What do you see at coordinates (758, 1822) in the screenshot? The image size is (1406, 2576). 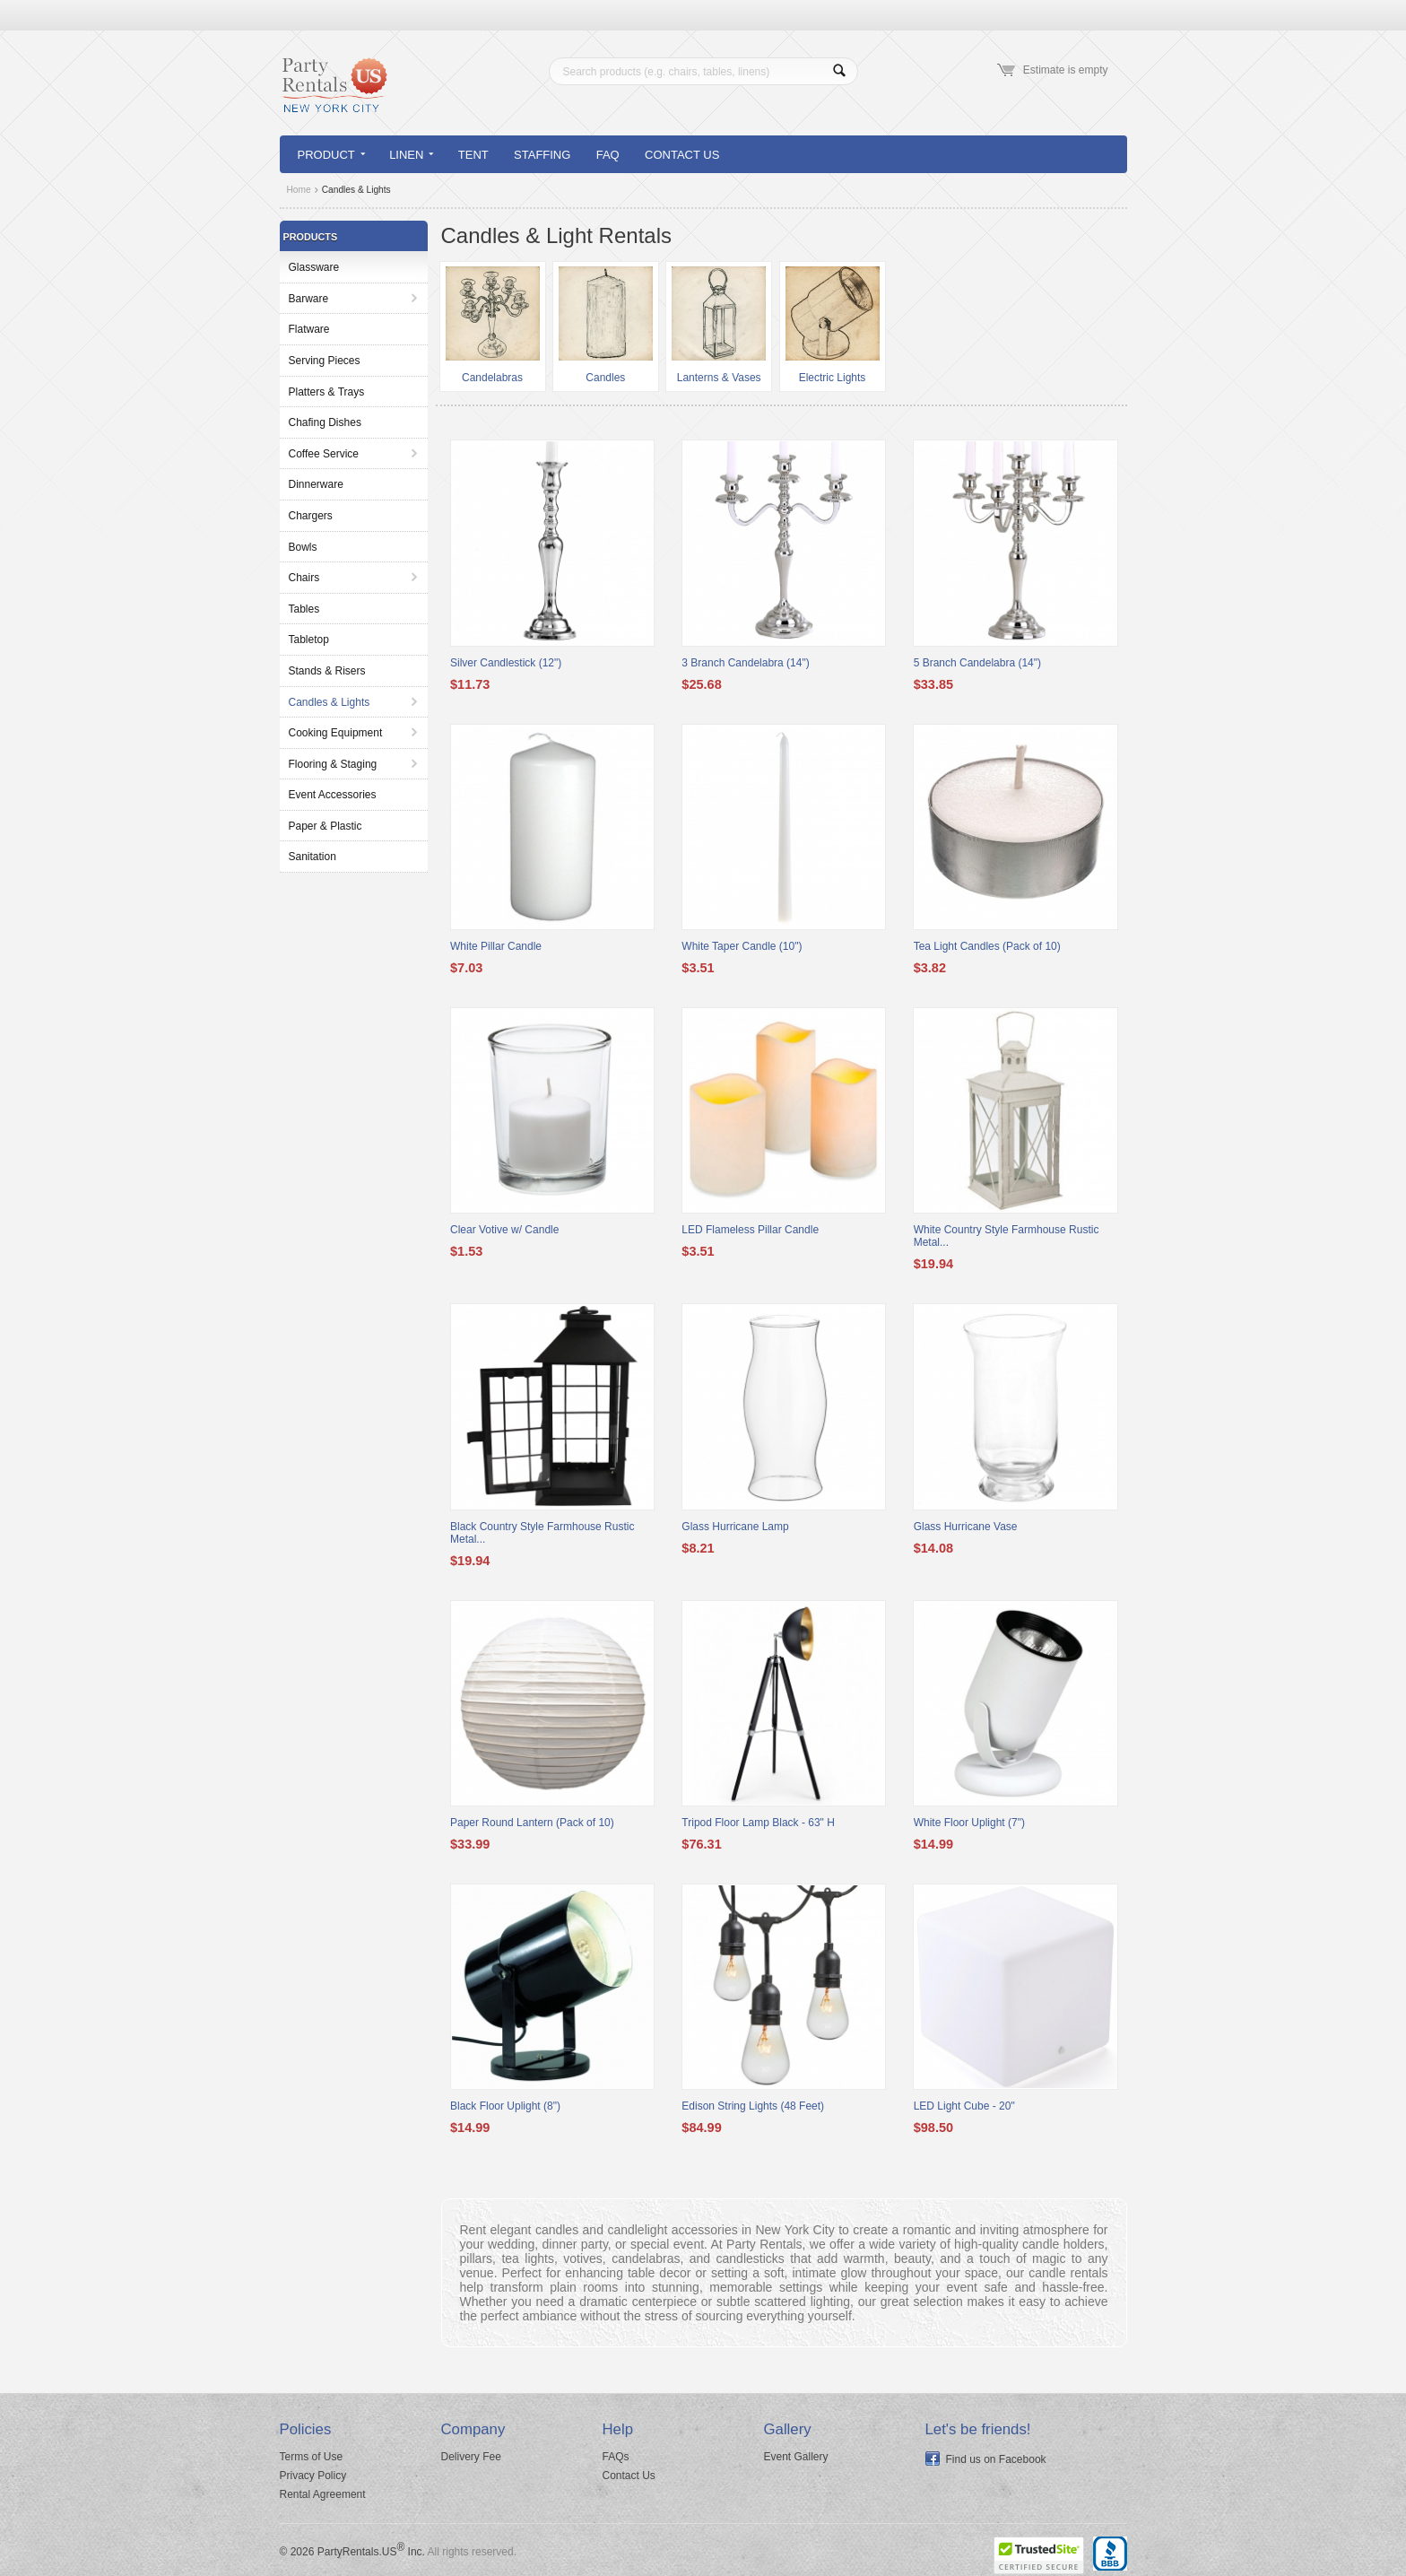 I see `Tripod Floor Lamp Black - 63" H` at bounding box center [758, 1822].